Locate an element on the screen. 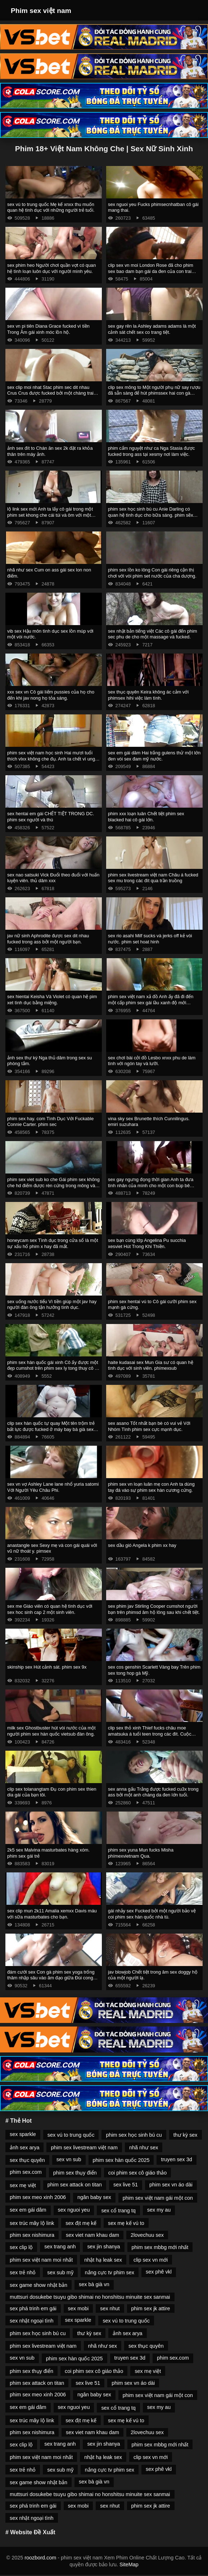 The image size is (208, 2576). sex thục quyên Keira không ác cảm với phimsex hihi việc làm tình. is located at coordinates (148, 695).